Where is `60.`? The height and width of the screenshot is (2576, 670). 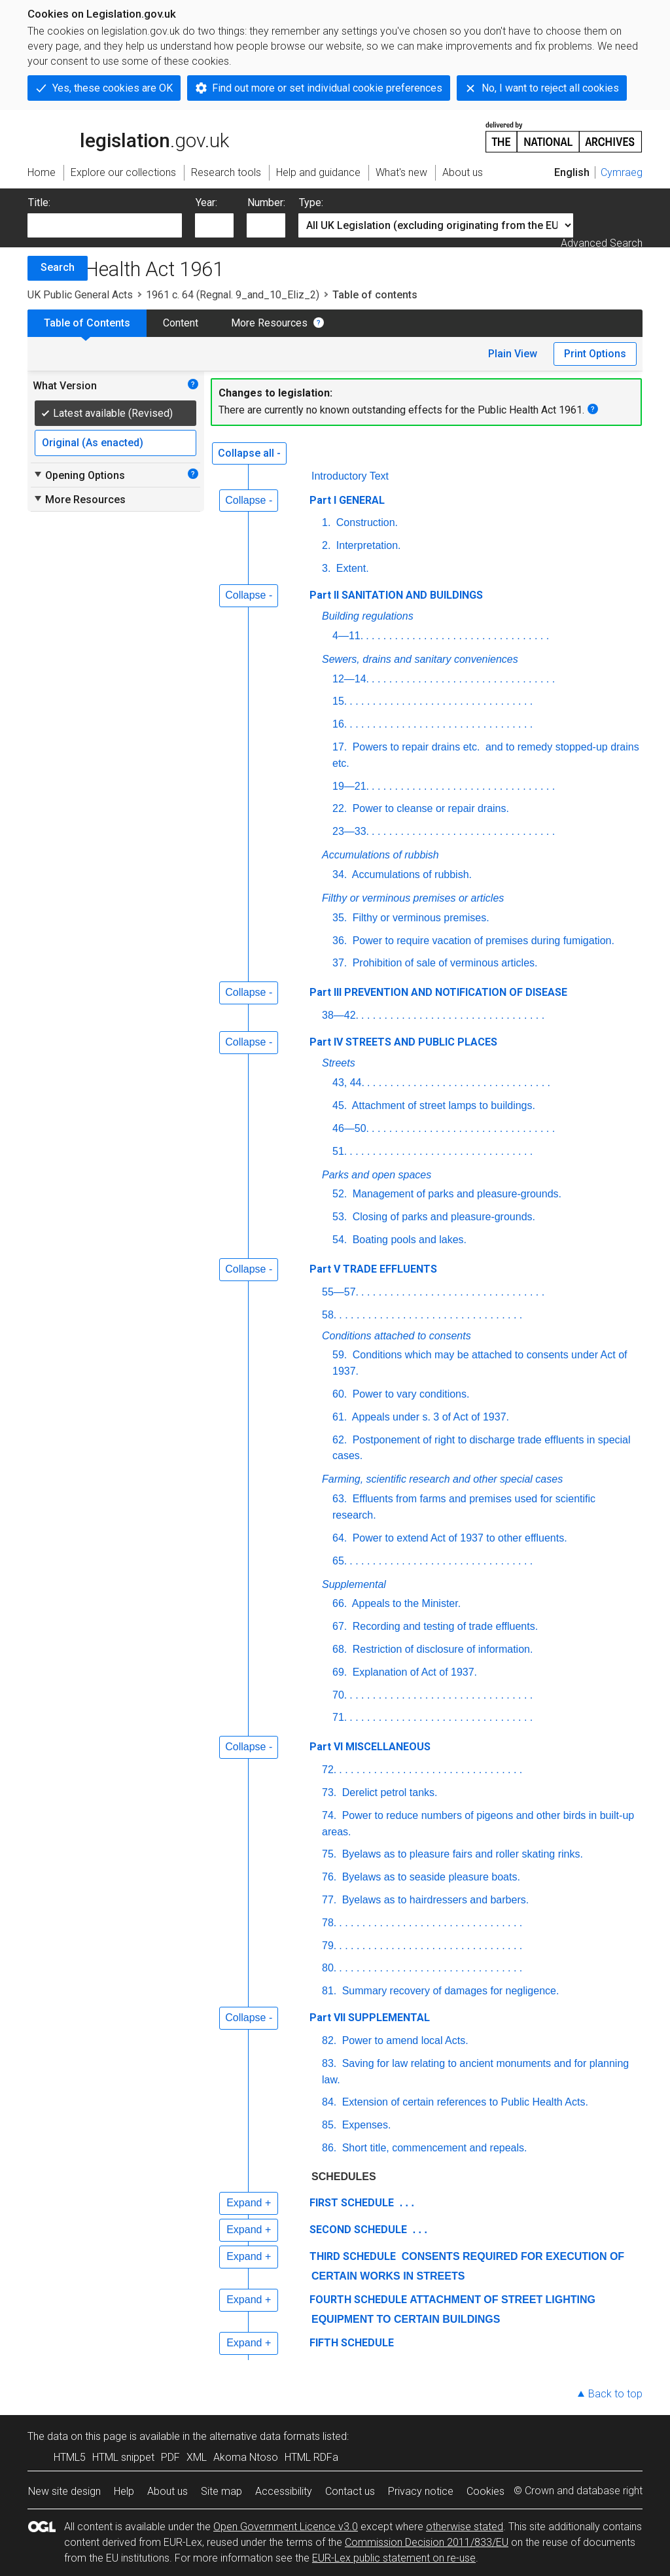
60. is located at coordinates (339, 1394).